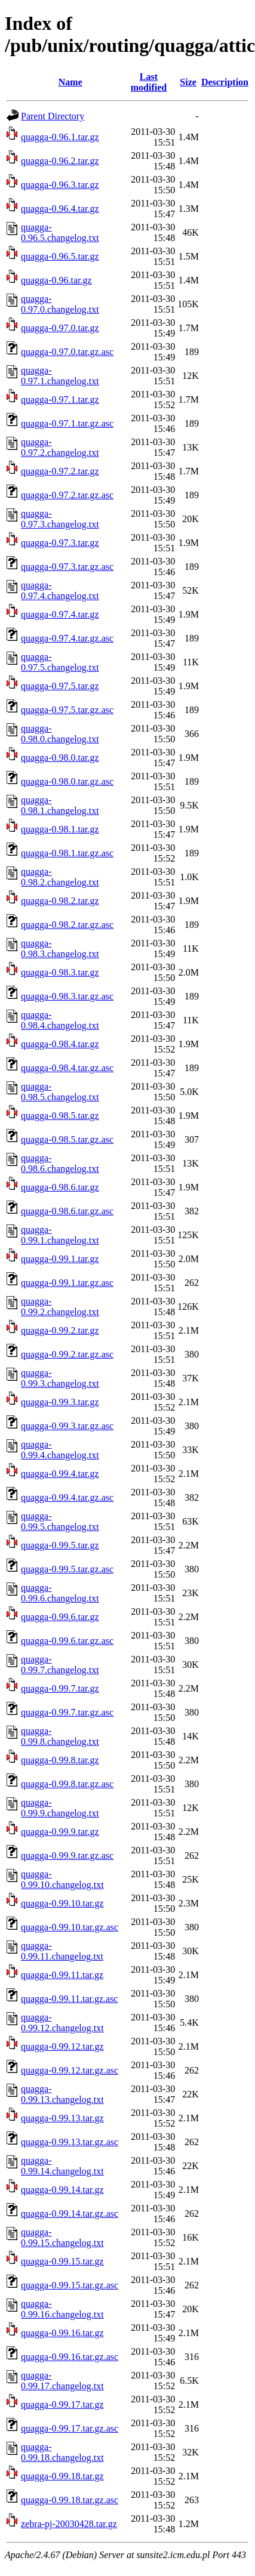 The width and height of the screenshot is (255, 2576). I want to click on quagga-0.99.6.tar.gz.asc, so click(67, 1641).